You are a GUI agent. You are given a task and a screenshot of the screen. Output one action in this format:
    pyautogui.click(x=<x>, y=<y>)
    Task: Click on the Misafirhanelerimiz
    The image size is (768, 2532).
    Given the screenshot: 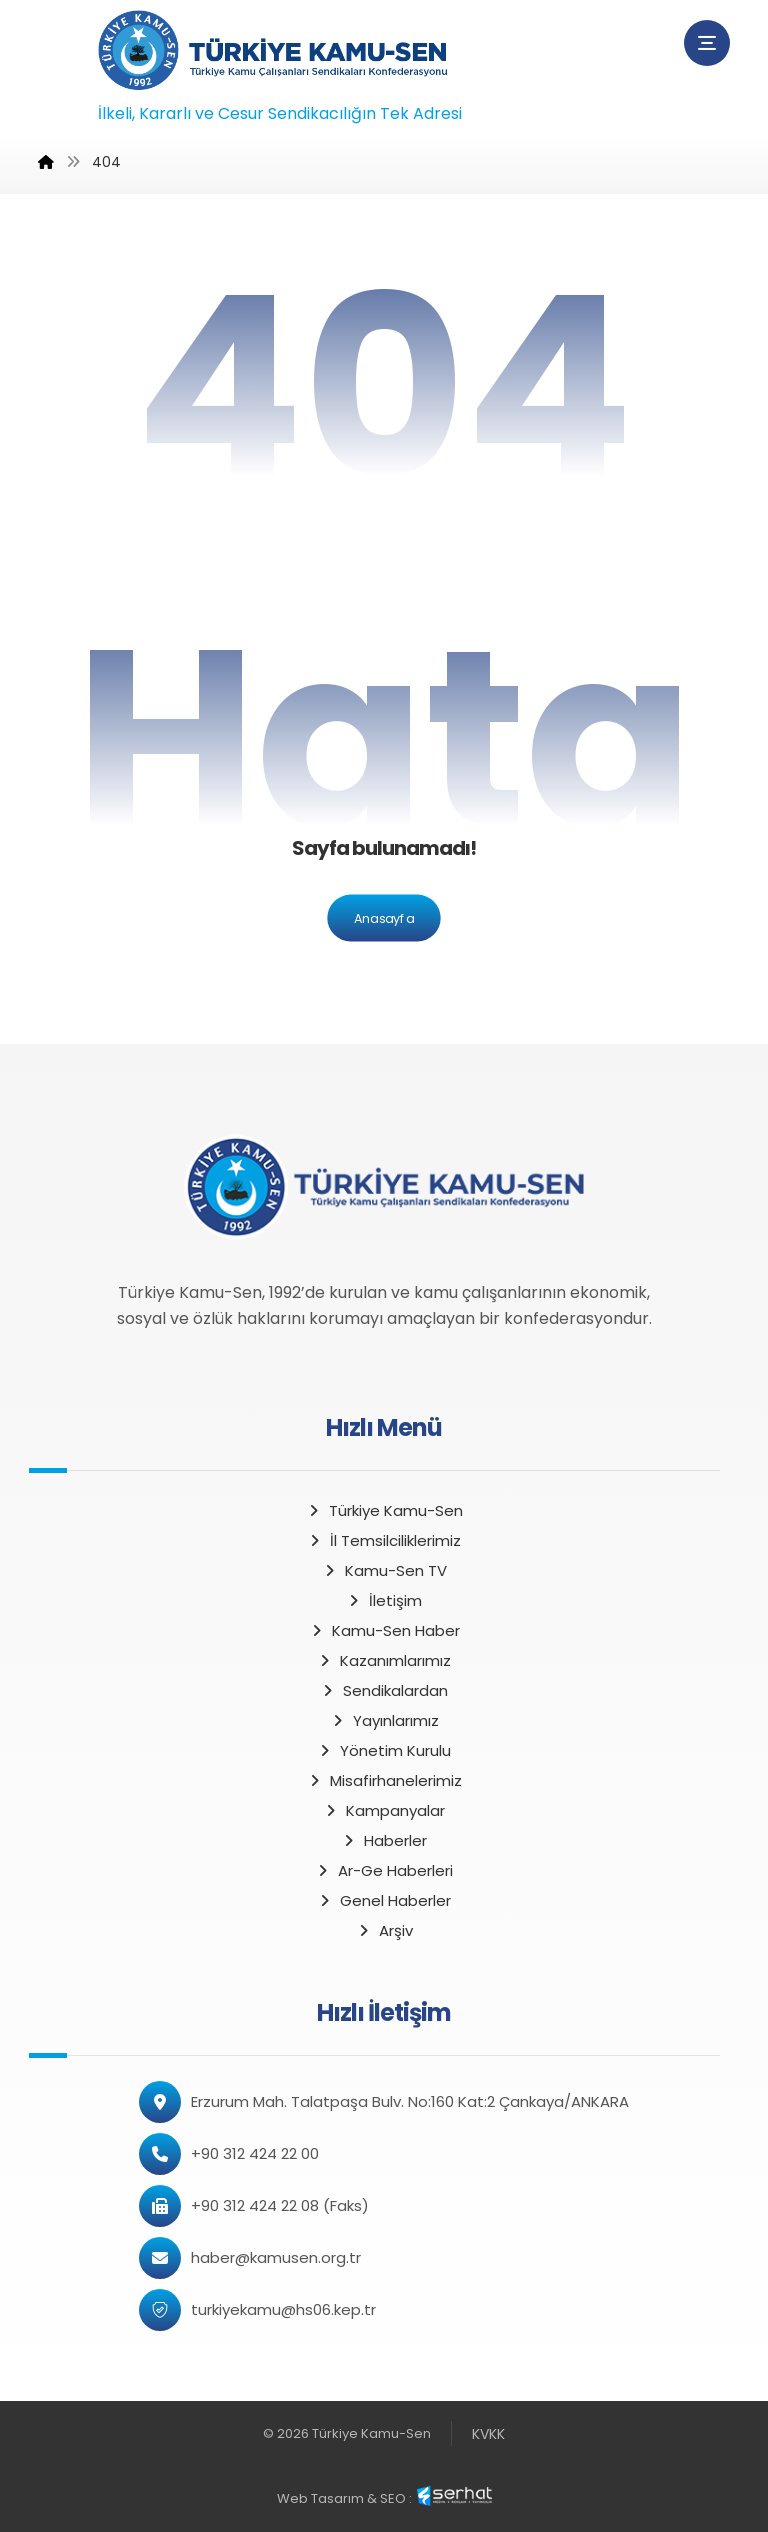 What is the action you would take?
    pyautogui.click(x=384, y=1780)
    